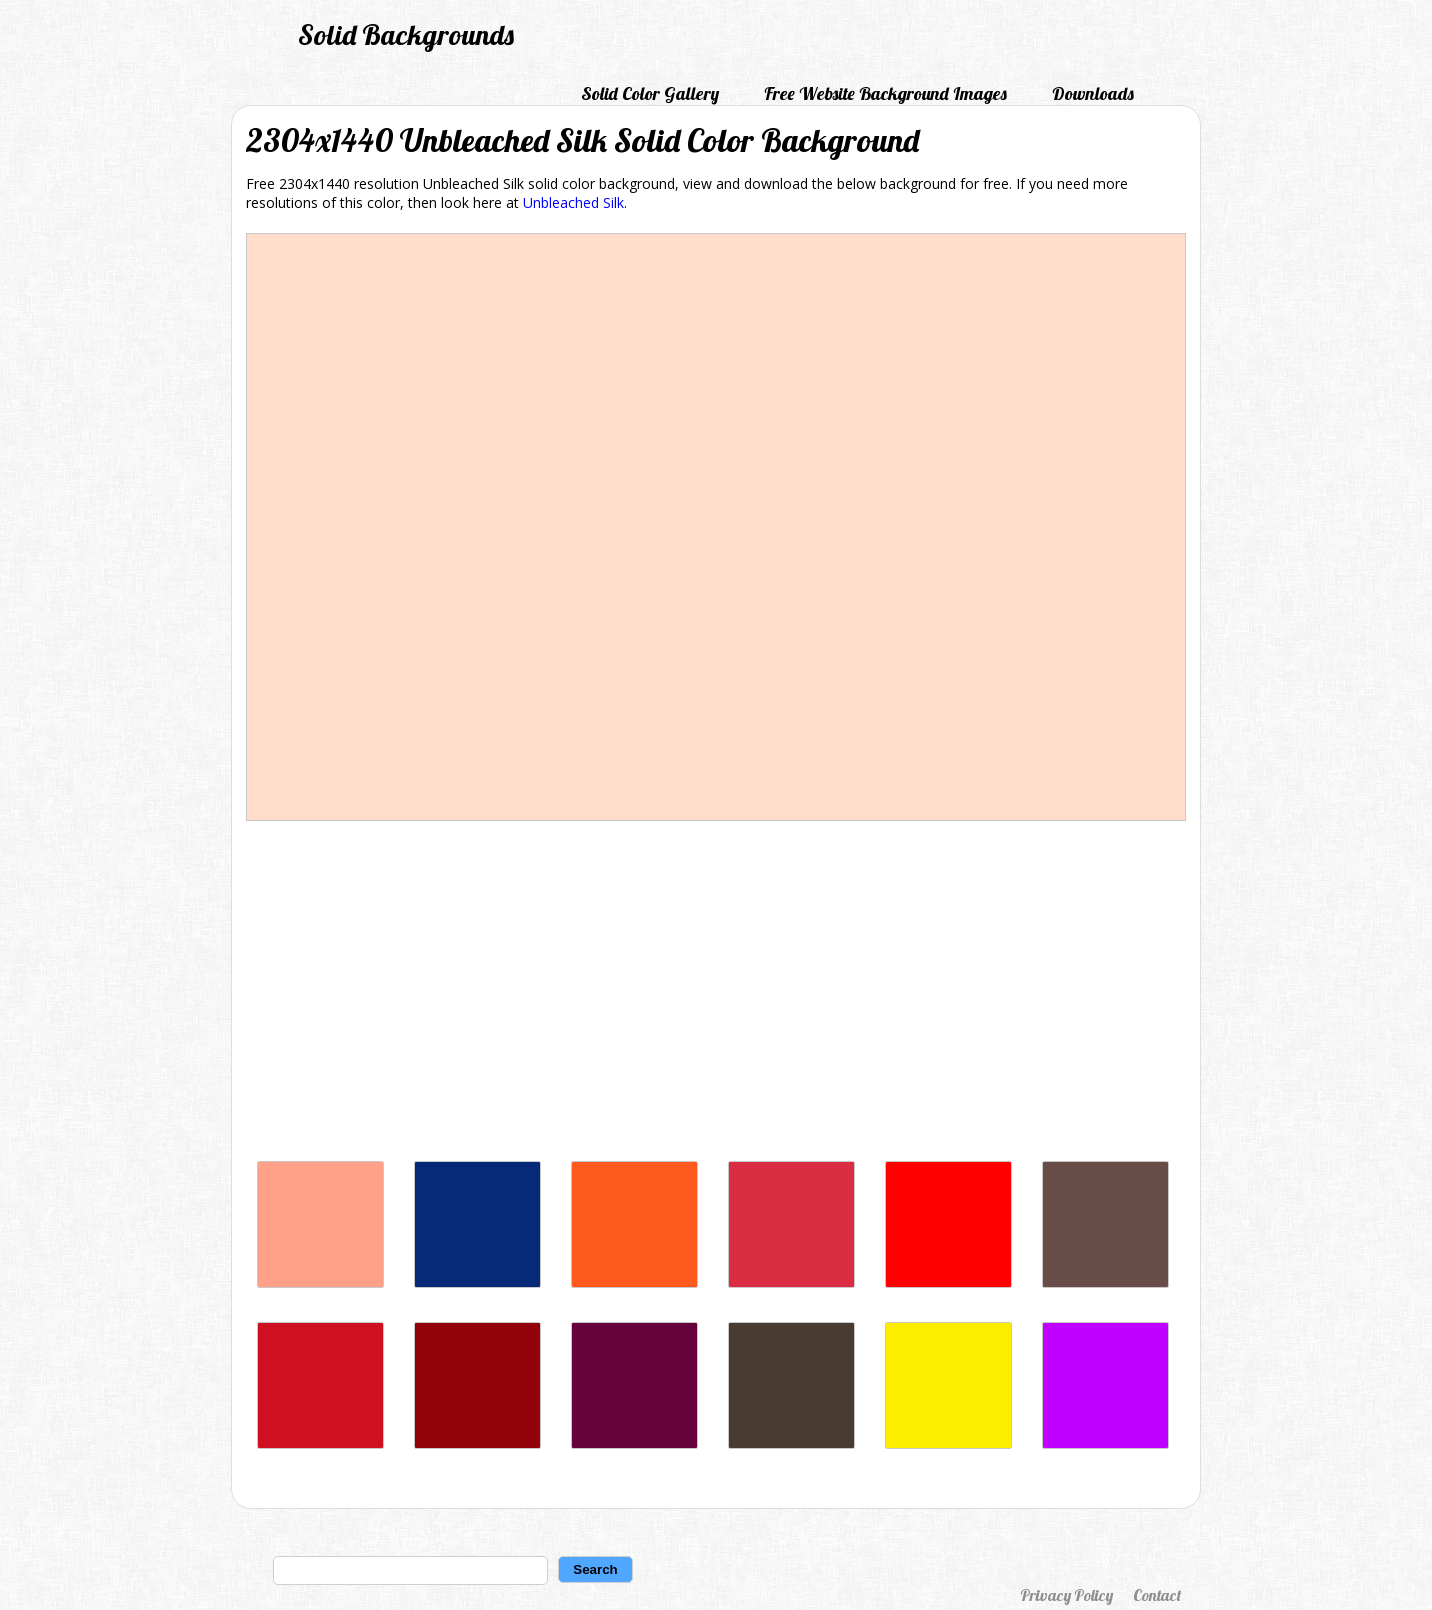 The width and height of the screenshot is (1432, 1610). I want to click on Solid Backgrounds, so click(406, 34).